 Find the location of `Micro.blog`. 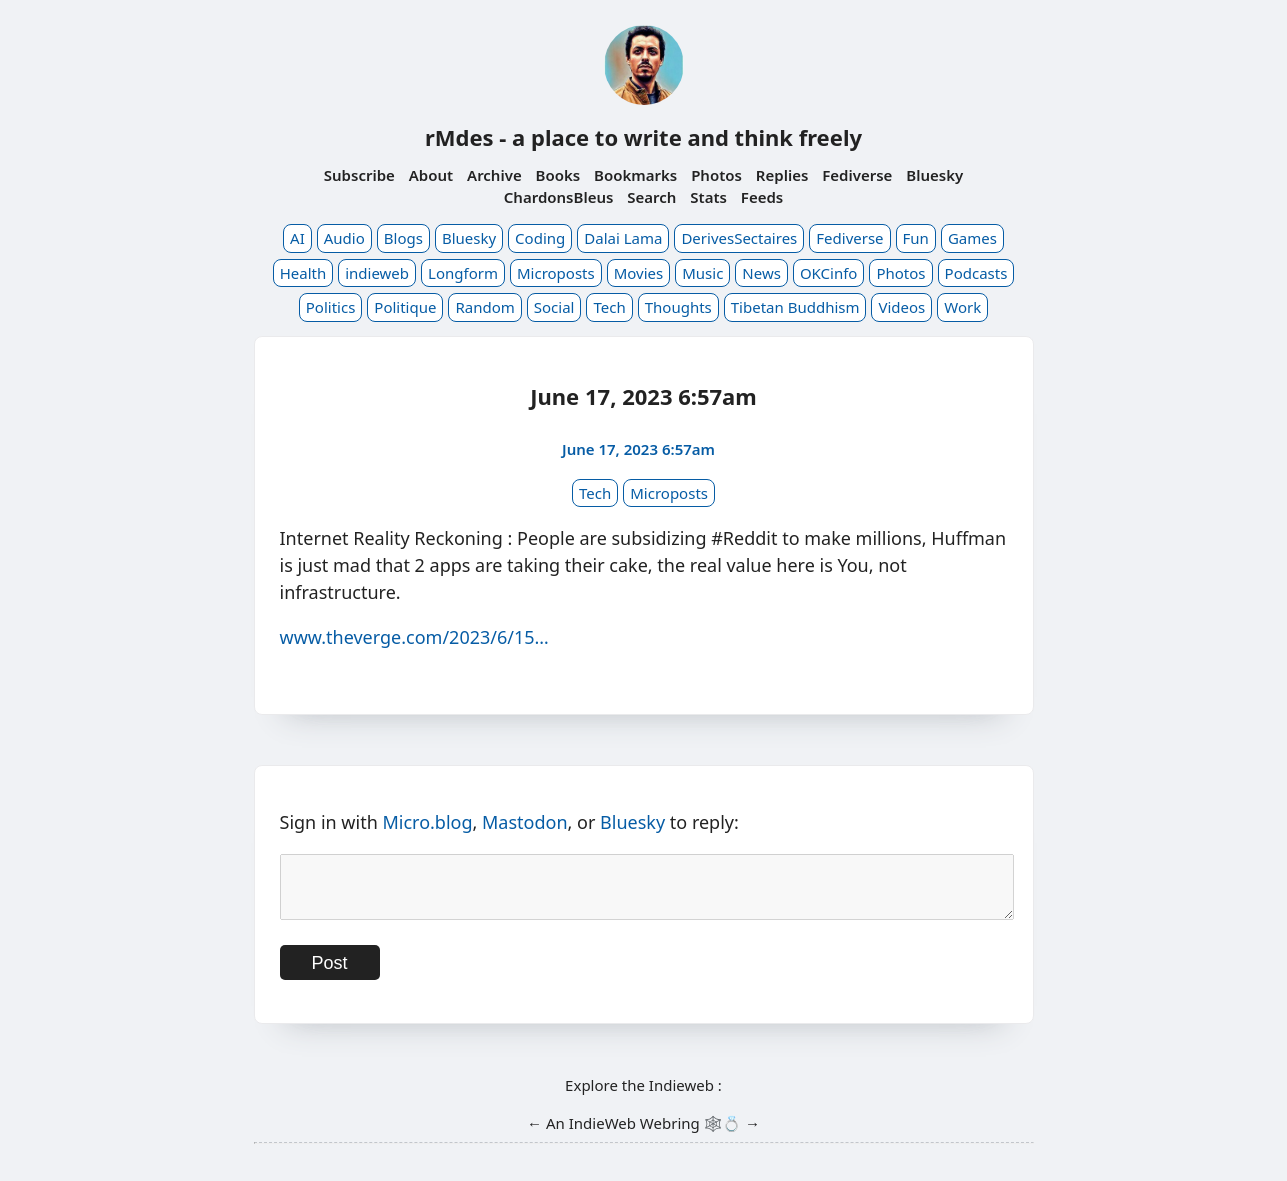

Micro.blog is located at coordinates (427, 822).